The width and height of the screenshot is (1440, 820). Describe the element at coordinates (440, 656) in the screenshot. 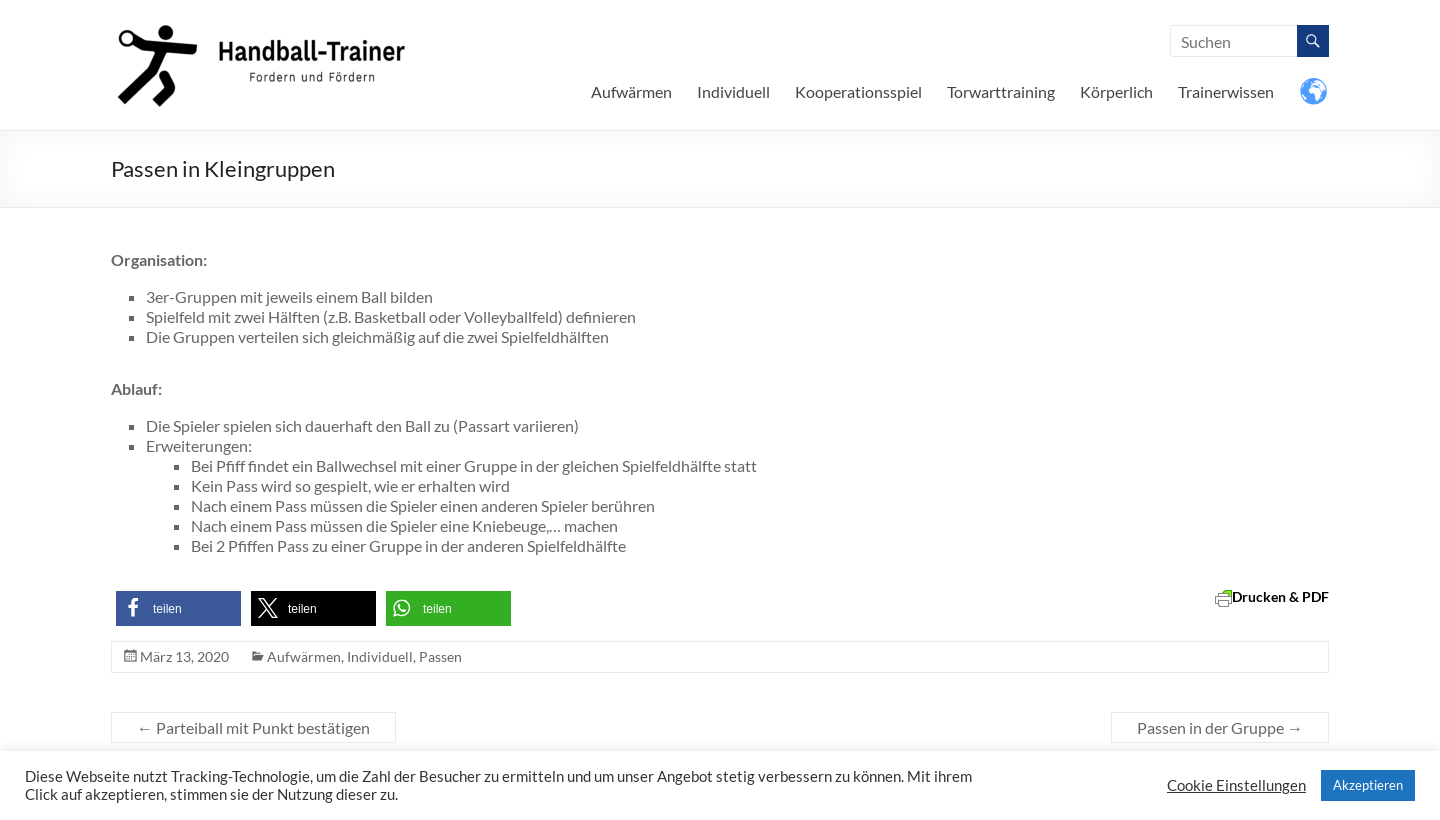

I see `Passen` at that location.